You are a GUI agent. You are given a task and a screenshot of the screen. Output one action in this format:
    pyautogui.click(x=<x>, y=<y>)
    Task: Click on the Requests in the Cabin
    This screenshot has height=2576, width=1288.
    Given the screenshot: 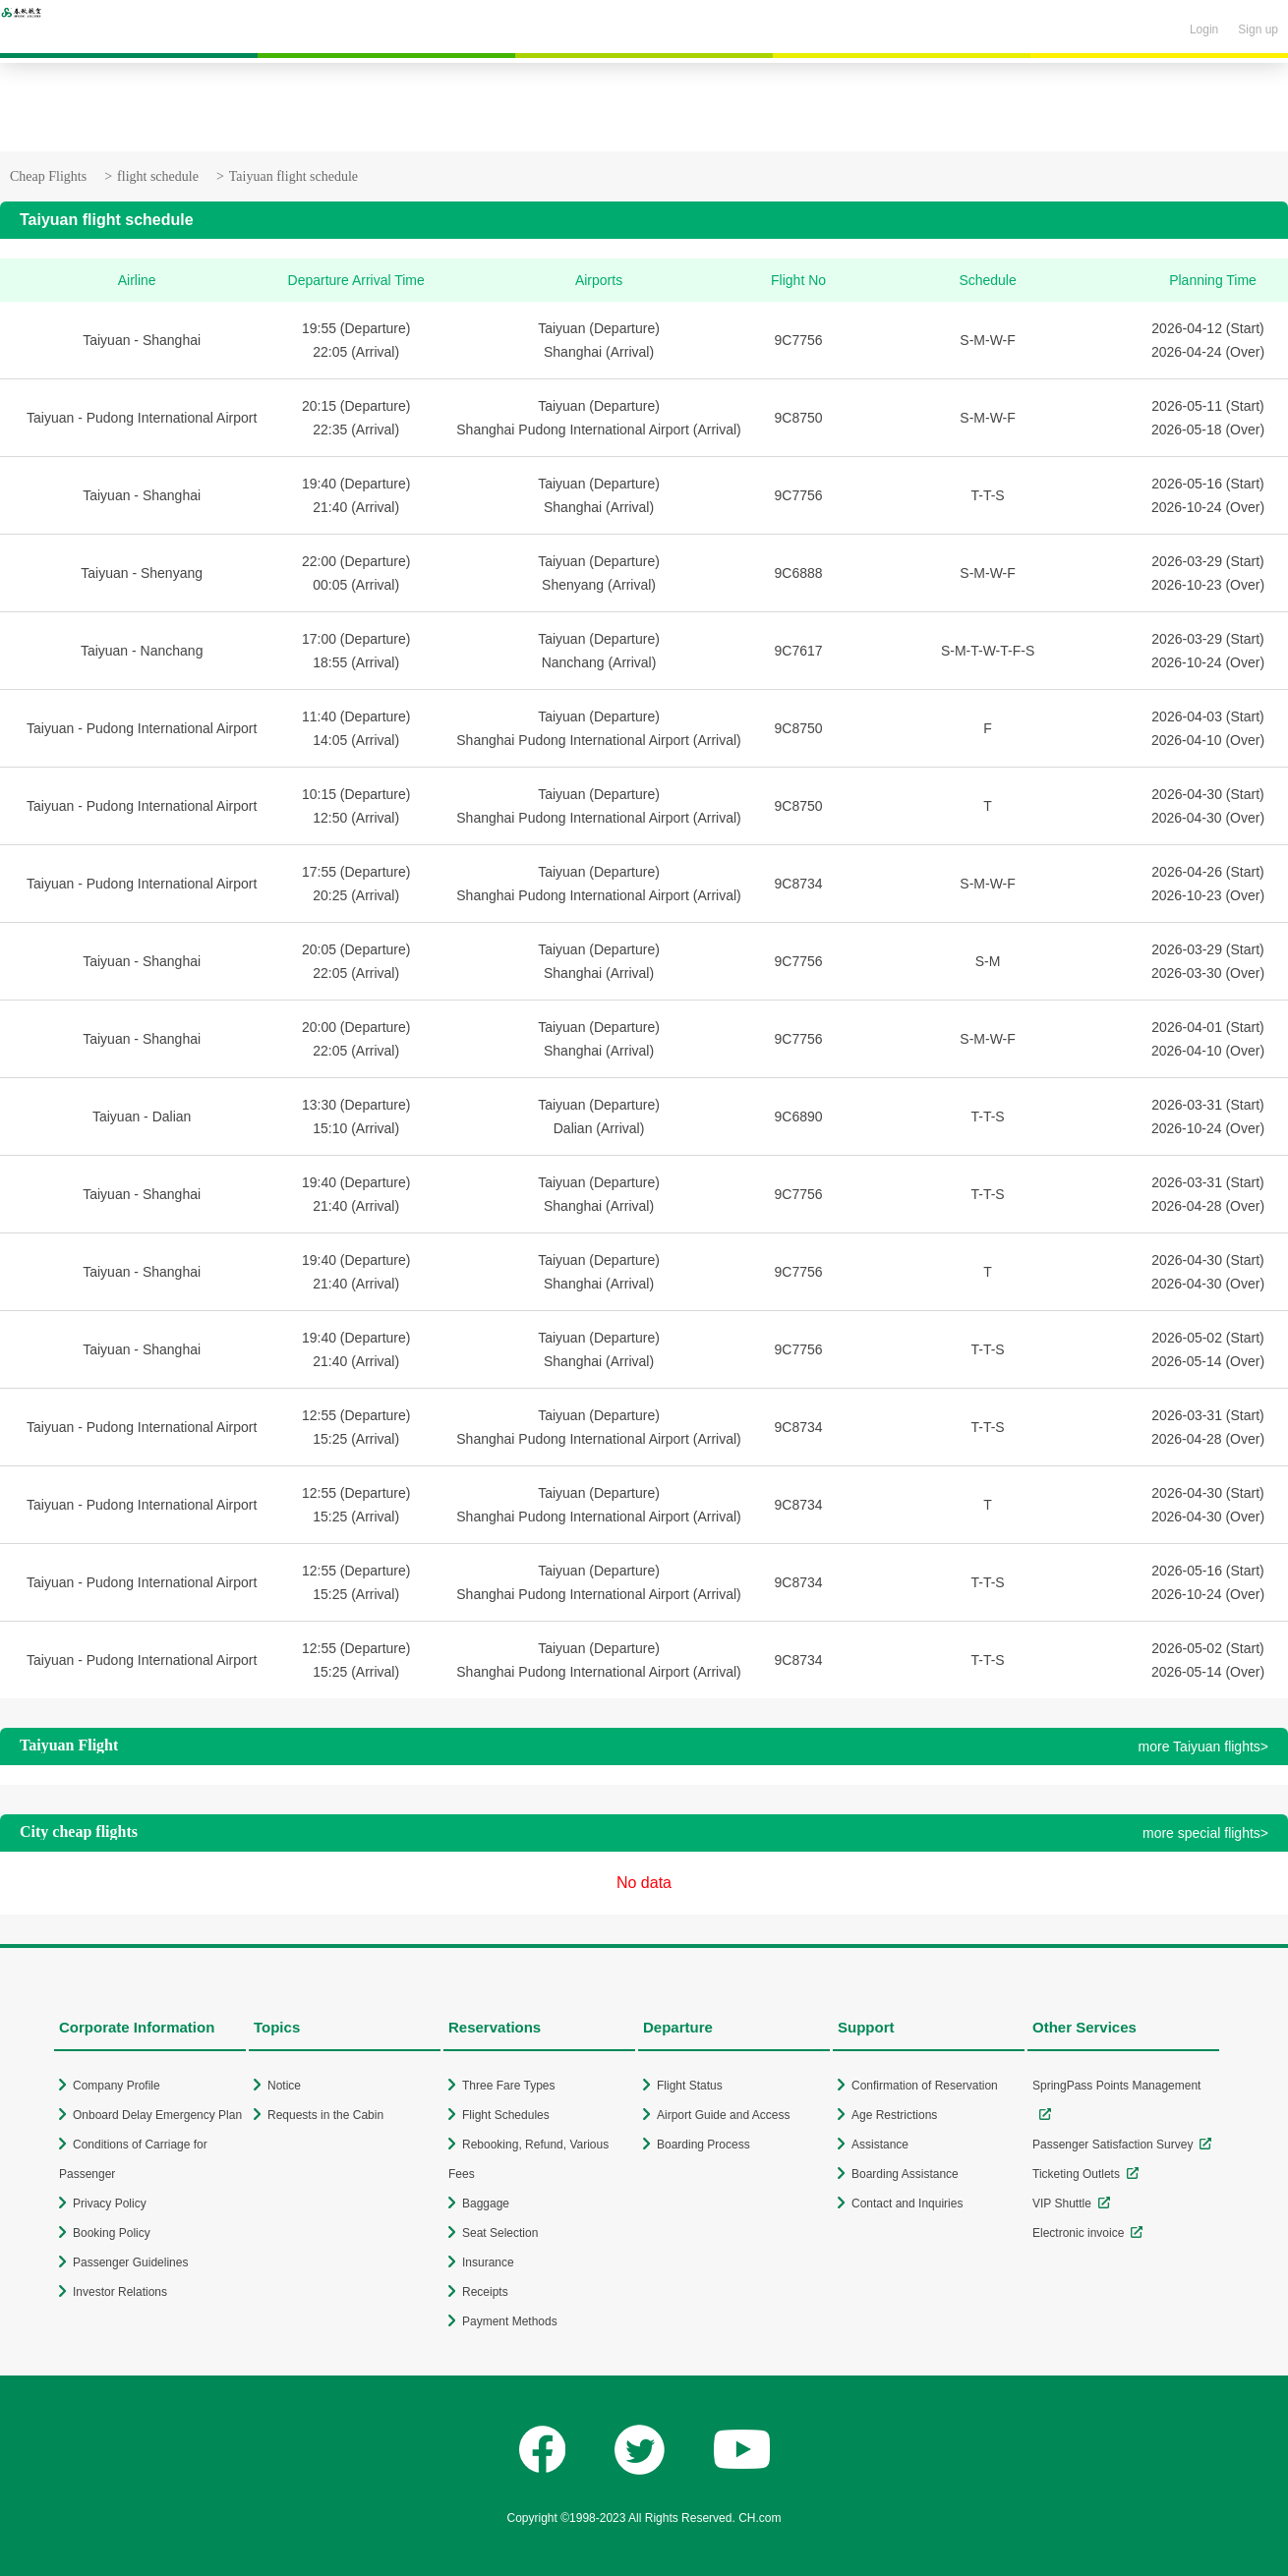 What is the action you would take?
    pyautogui.click(x=325, y=2115)
    